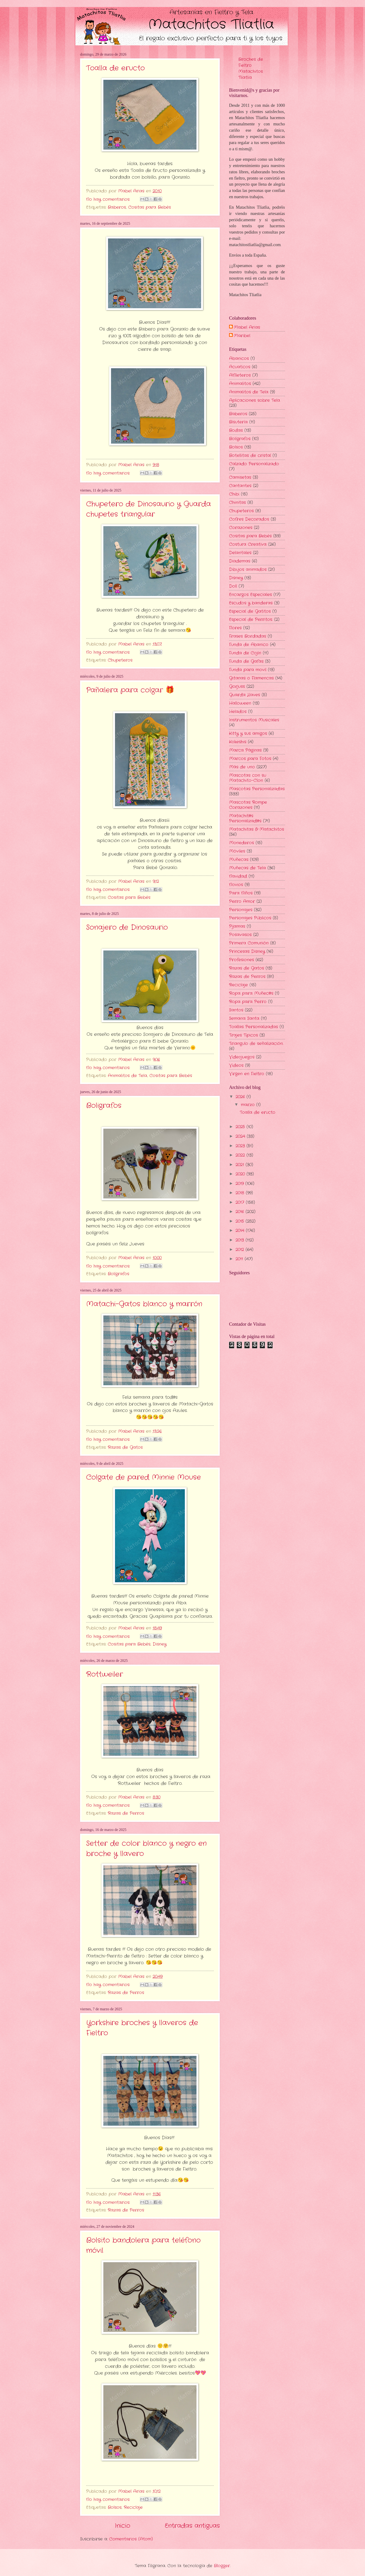 Image resolution: width=365 pixels, height=2576 pixels. I want to click on Matachit@s Personalizad@s, so click(245, 818).